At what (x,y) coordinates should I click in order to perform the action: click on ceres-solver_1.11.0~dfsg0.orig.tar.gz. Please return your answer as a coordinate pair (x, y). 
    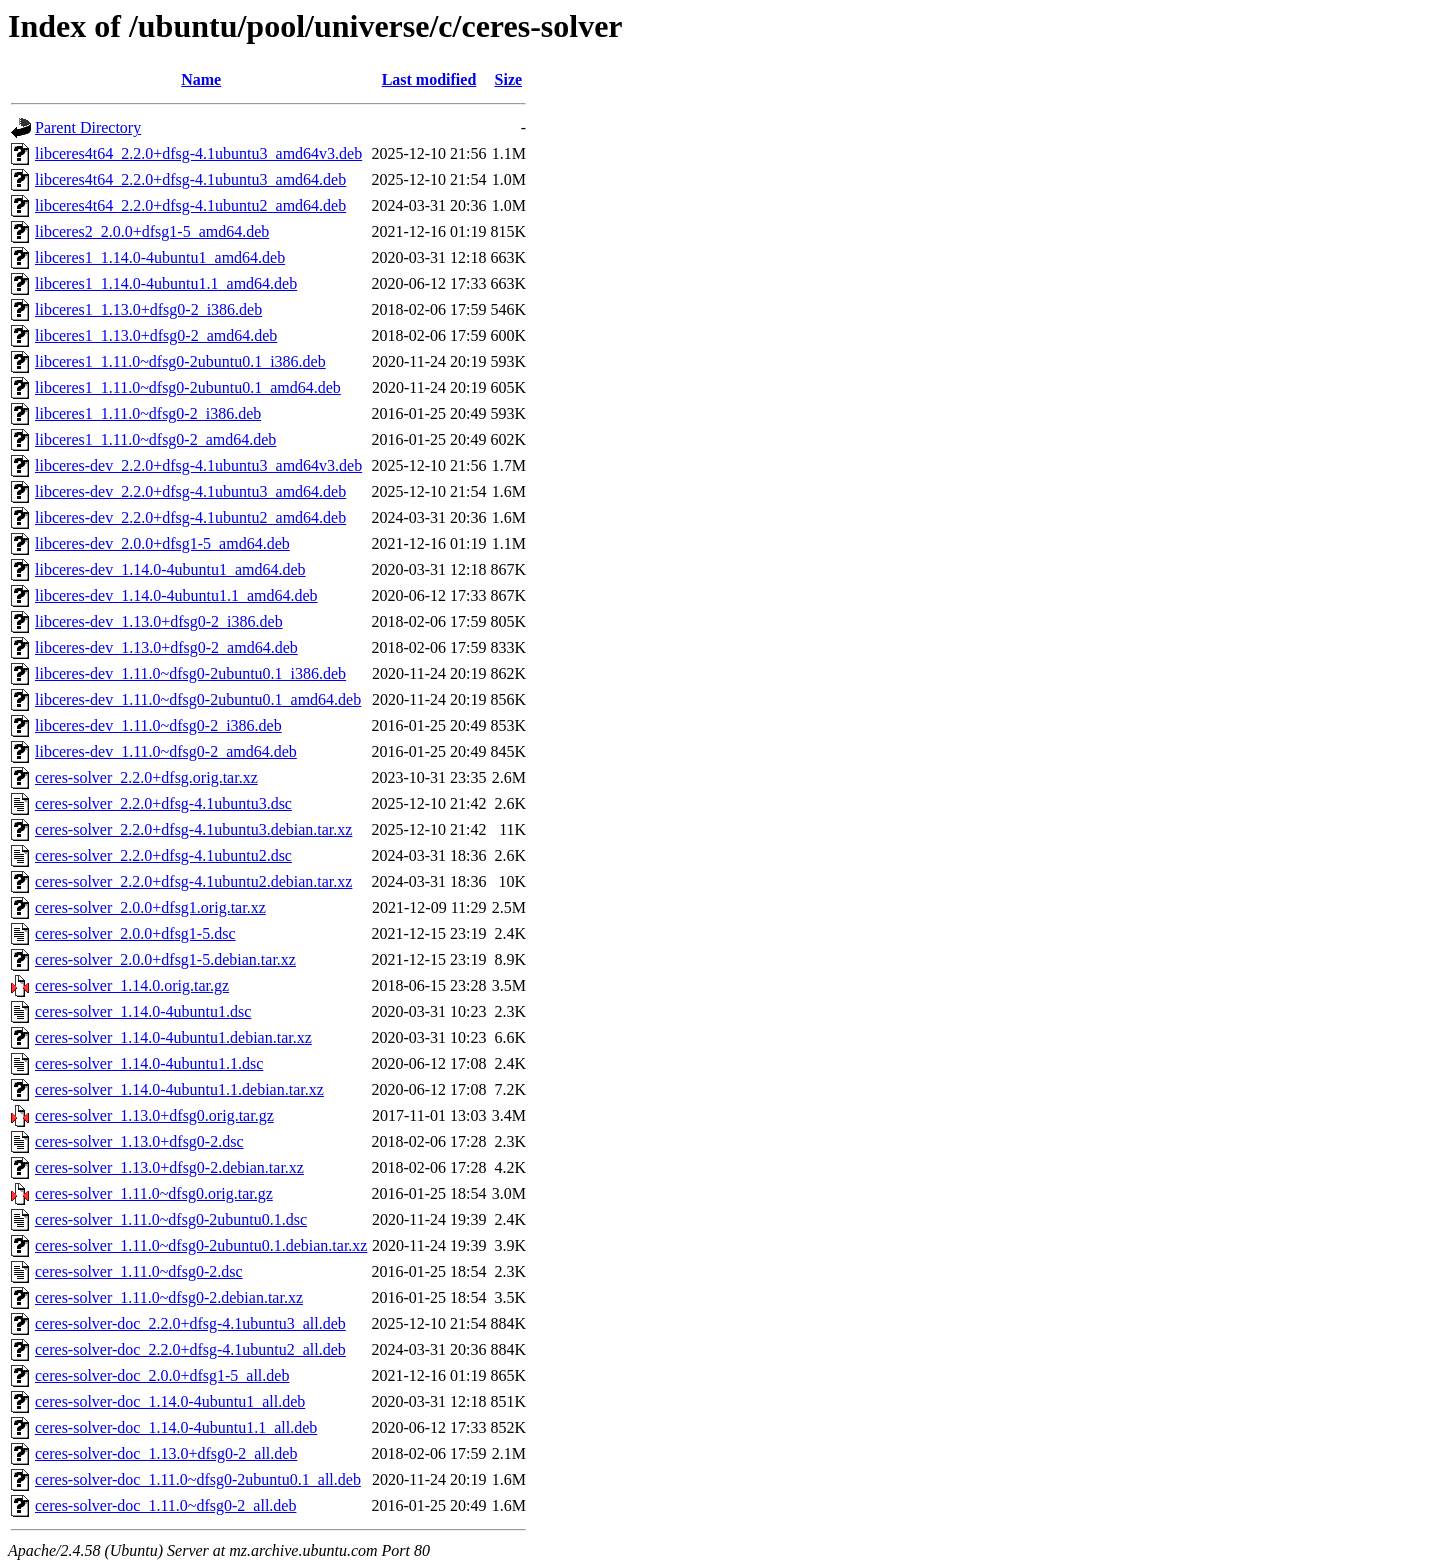
    Looking at the image, I should click on (154, 1193).